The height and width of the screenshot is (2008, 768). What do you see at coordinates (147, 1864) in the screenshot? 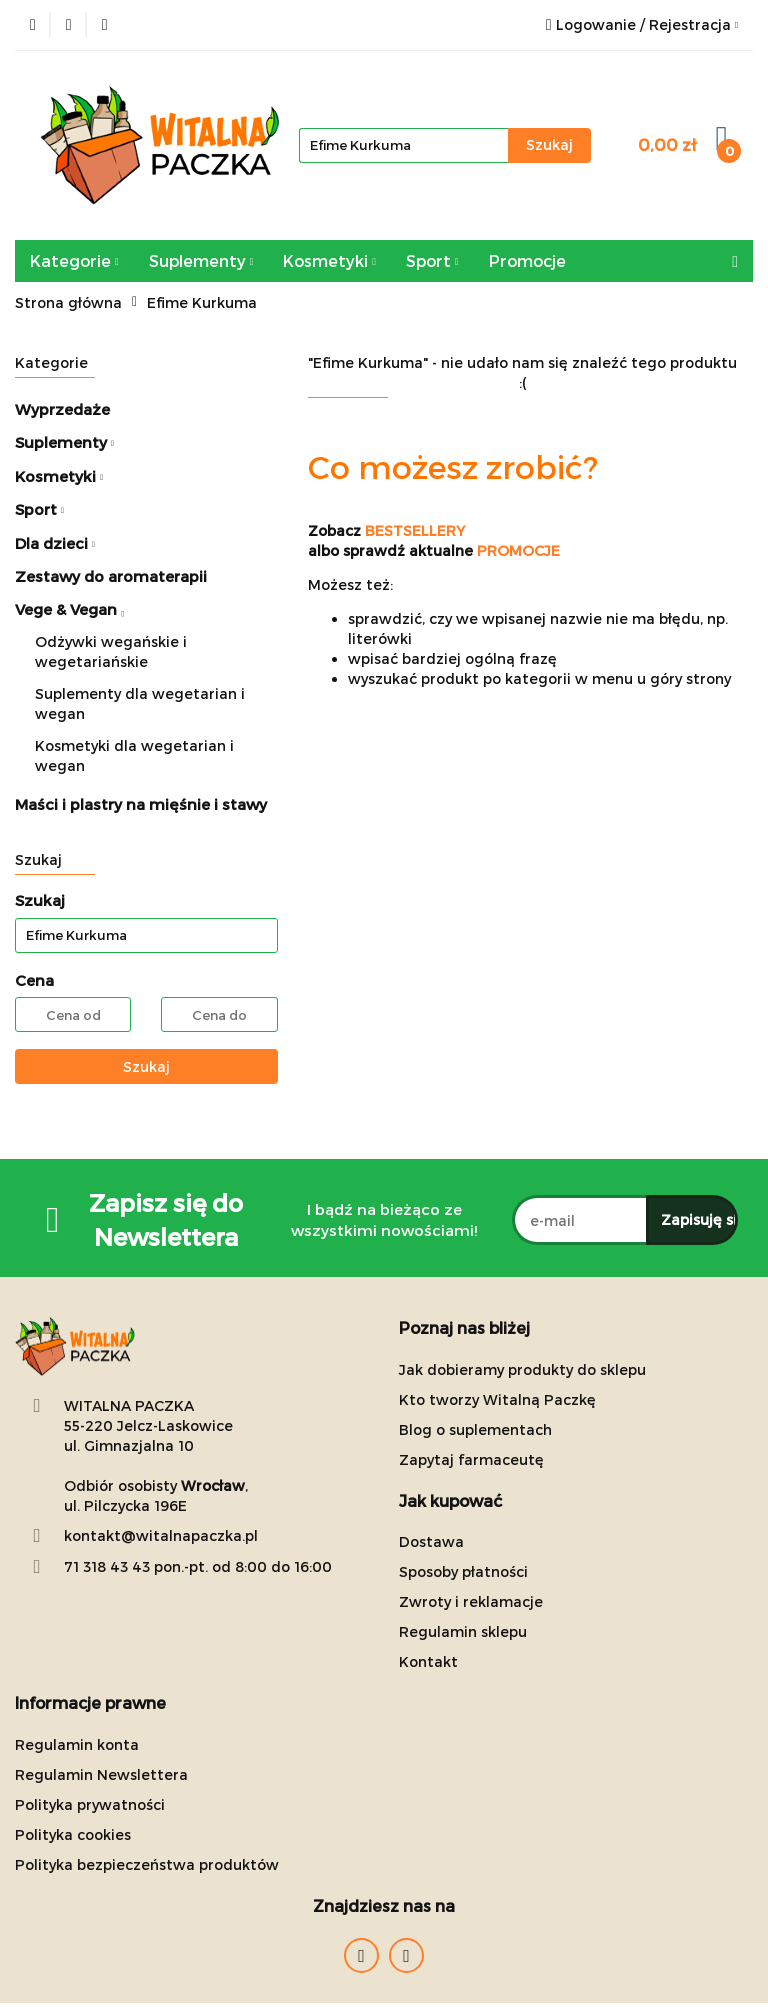
I see `Polityka bezpieczeństwa produktów` at bounding box center [147, 1864].